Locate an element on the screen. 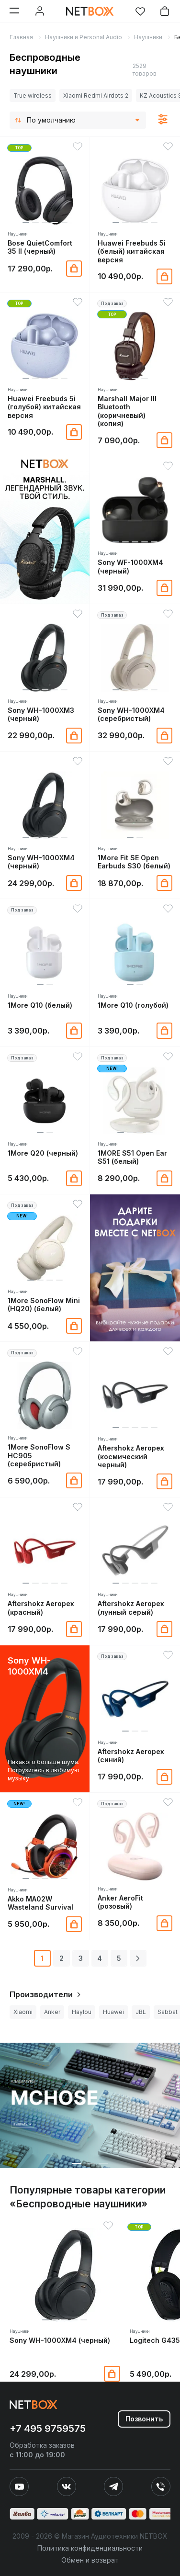 The width and height of the screenshot is (180, 2576). 1MORE S51 Open Ear S51 (белый) is located at coordinates (132, 1157).